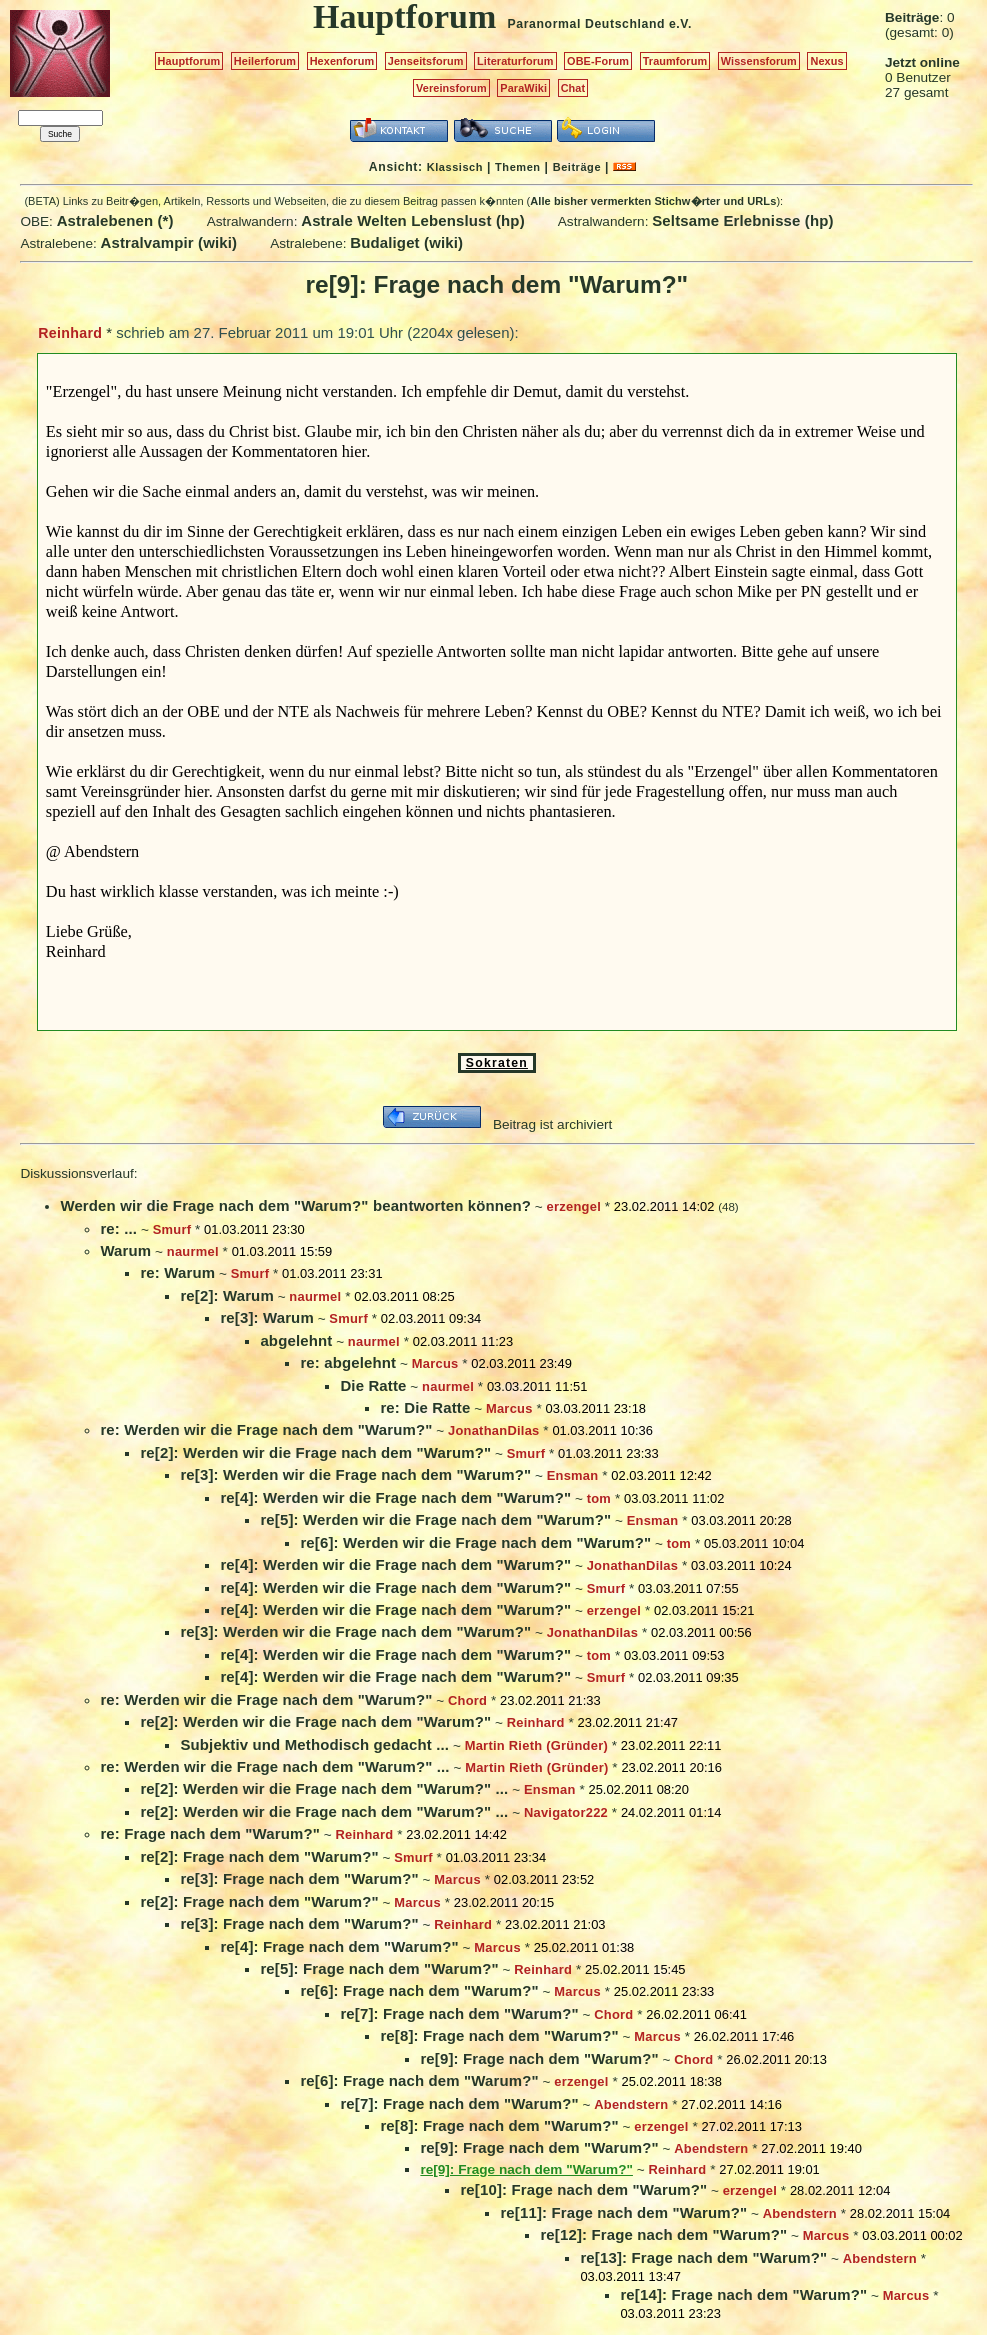 The height and width of the screenshot is (2335, 987). I want to click on re[10]: Frage nach dem "Warum?", so click(583, 2189).